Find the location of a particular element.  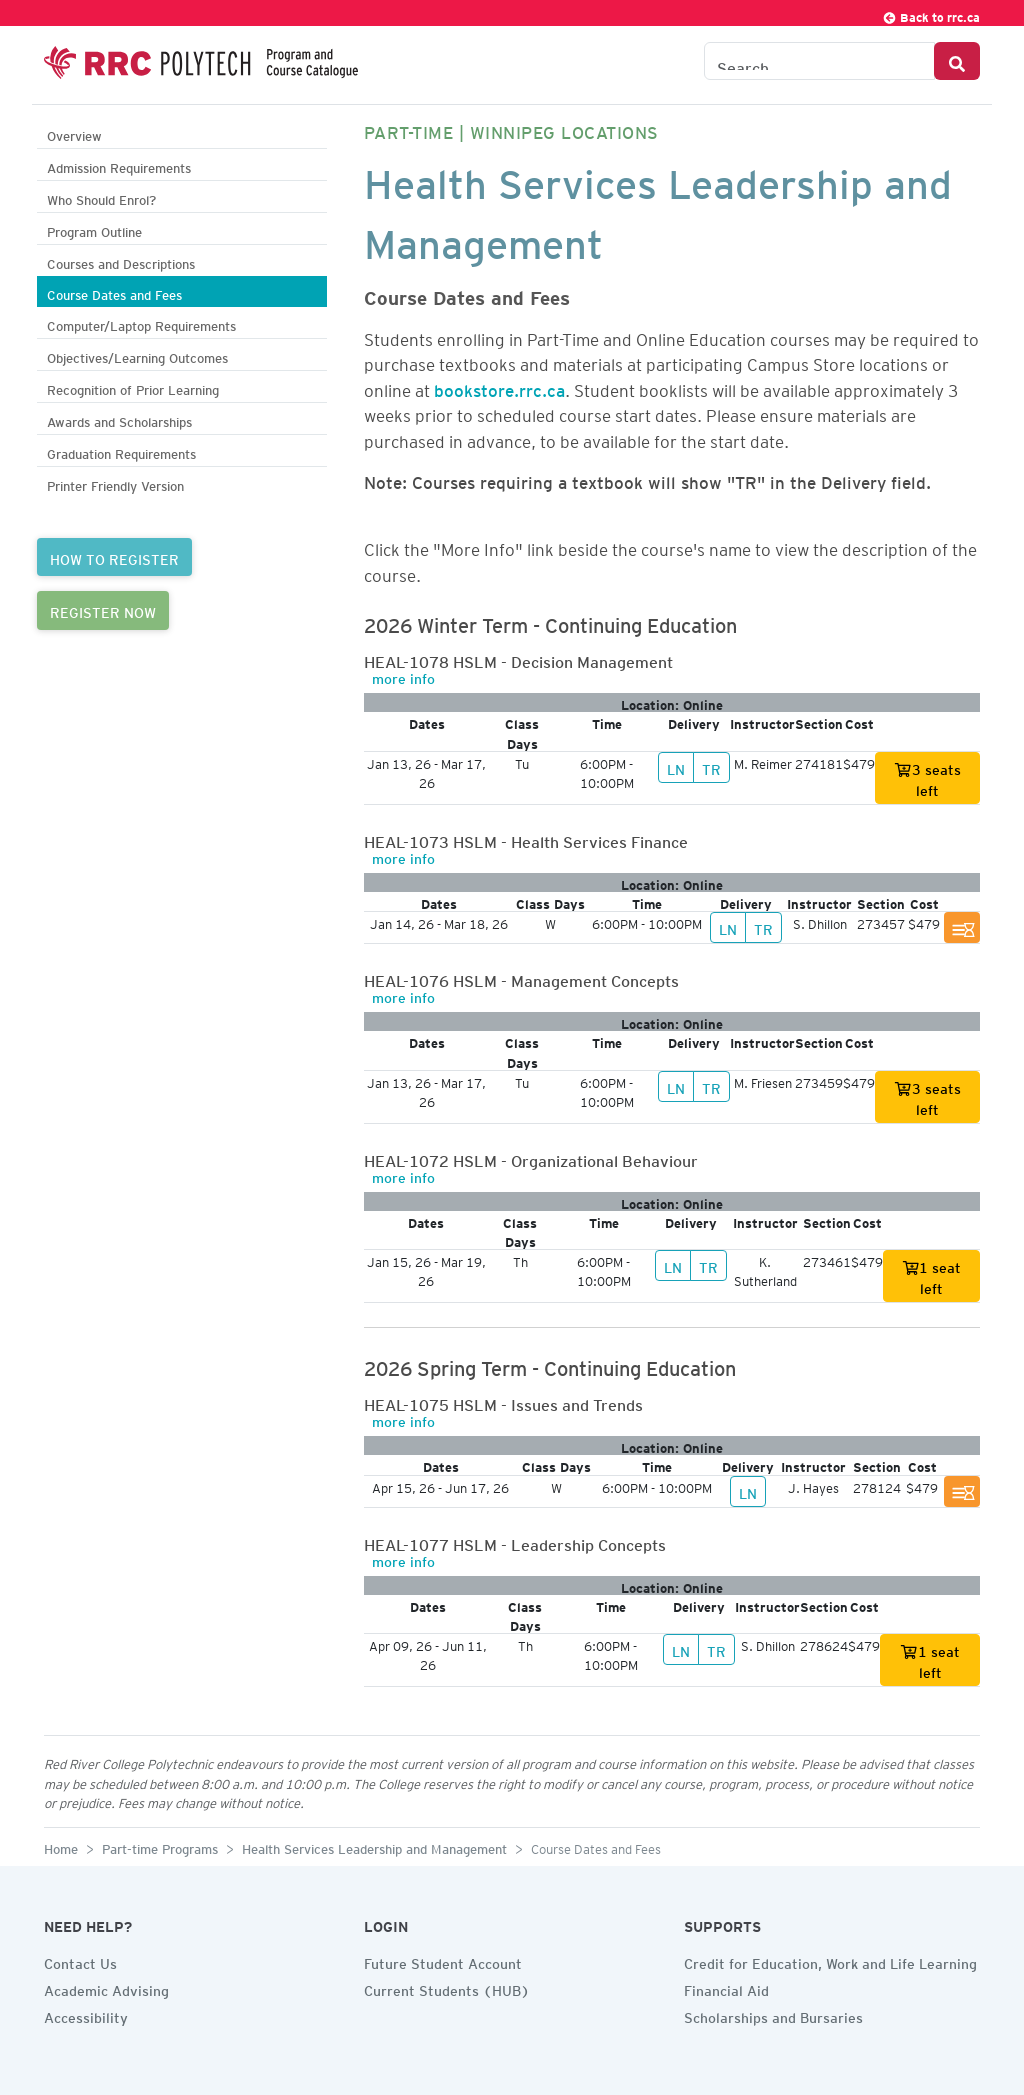

Course Dates and Fees is located at coordinates (114, 292).